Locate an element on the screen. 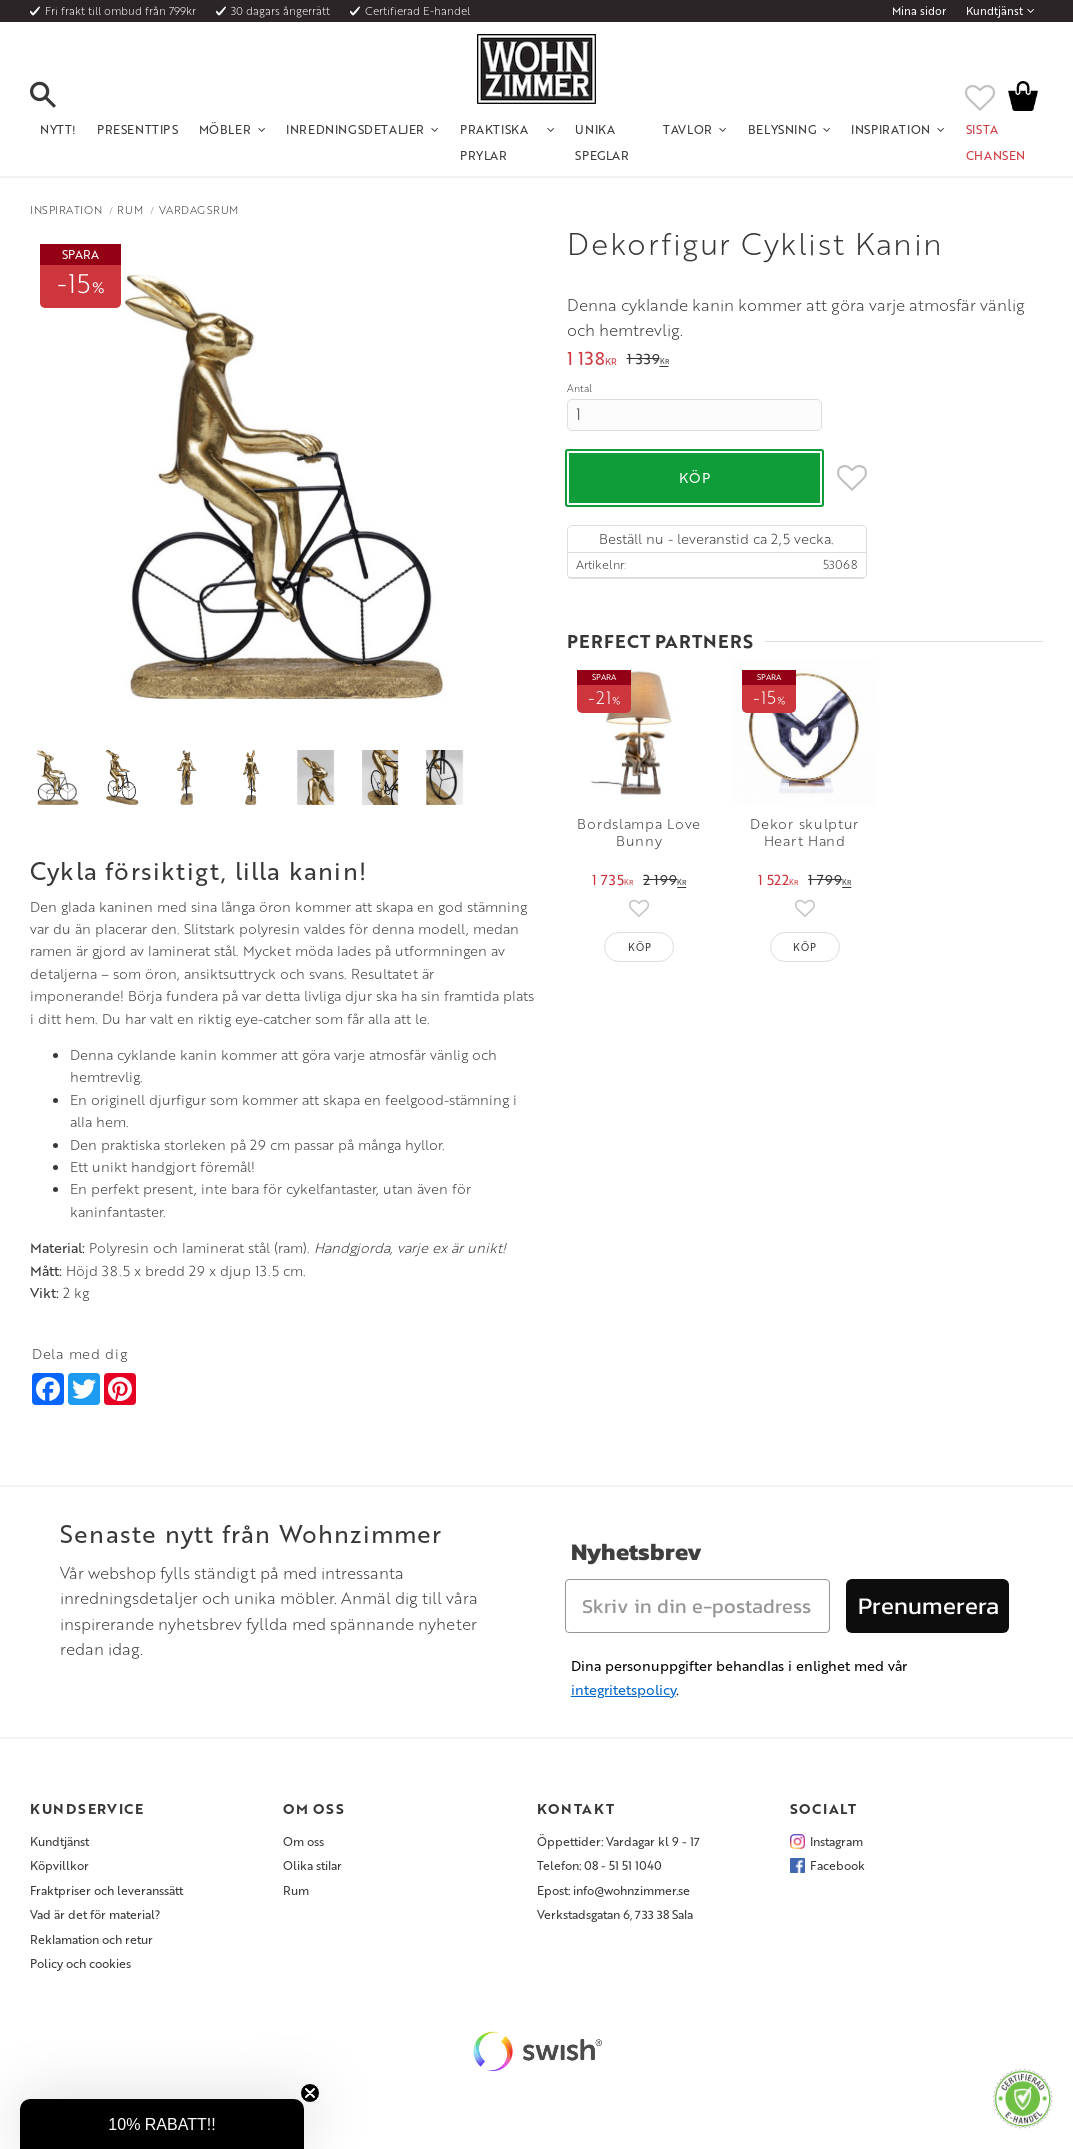 Image resolution: width=1073 pixels, height=2149 pixels. Tavlor [menuitem] is located at coordinates (688, 129).